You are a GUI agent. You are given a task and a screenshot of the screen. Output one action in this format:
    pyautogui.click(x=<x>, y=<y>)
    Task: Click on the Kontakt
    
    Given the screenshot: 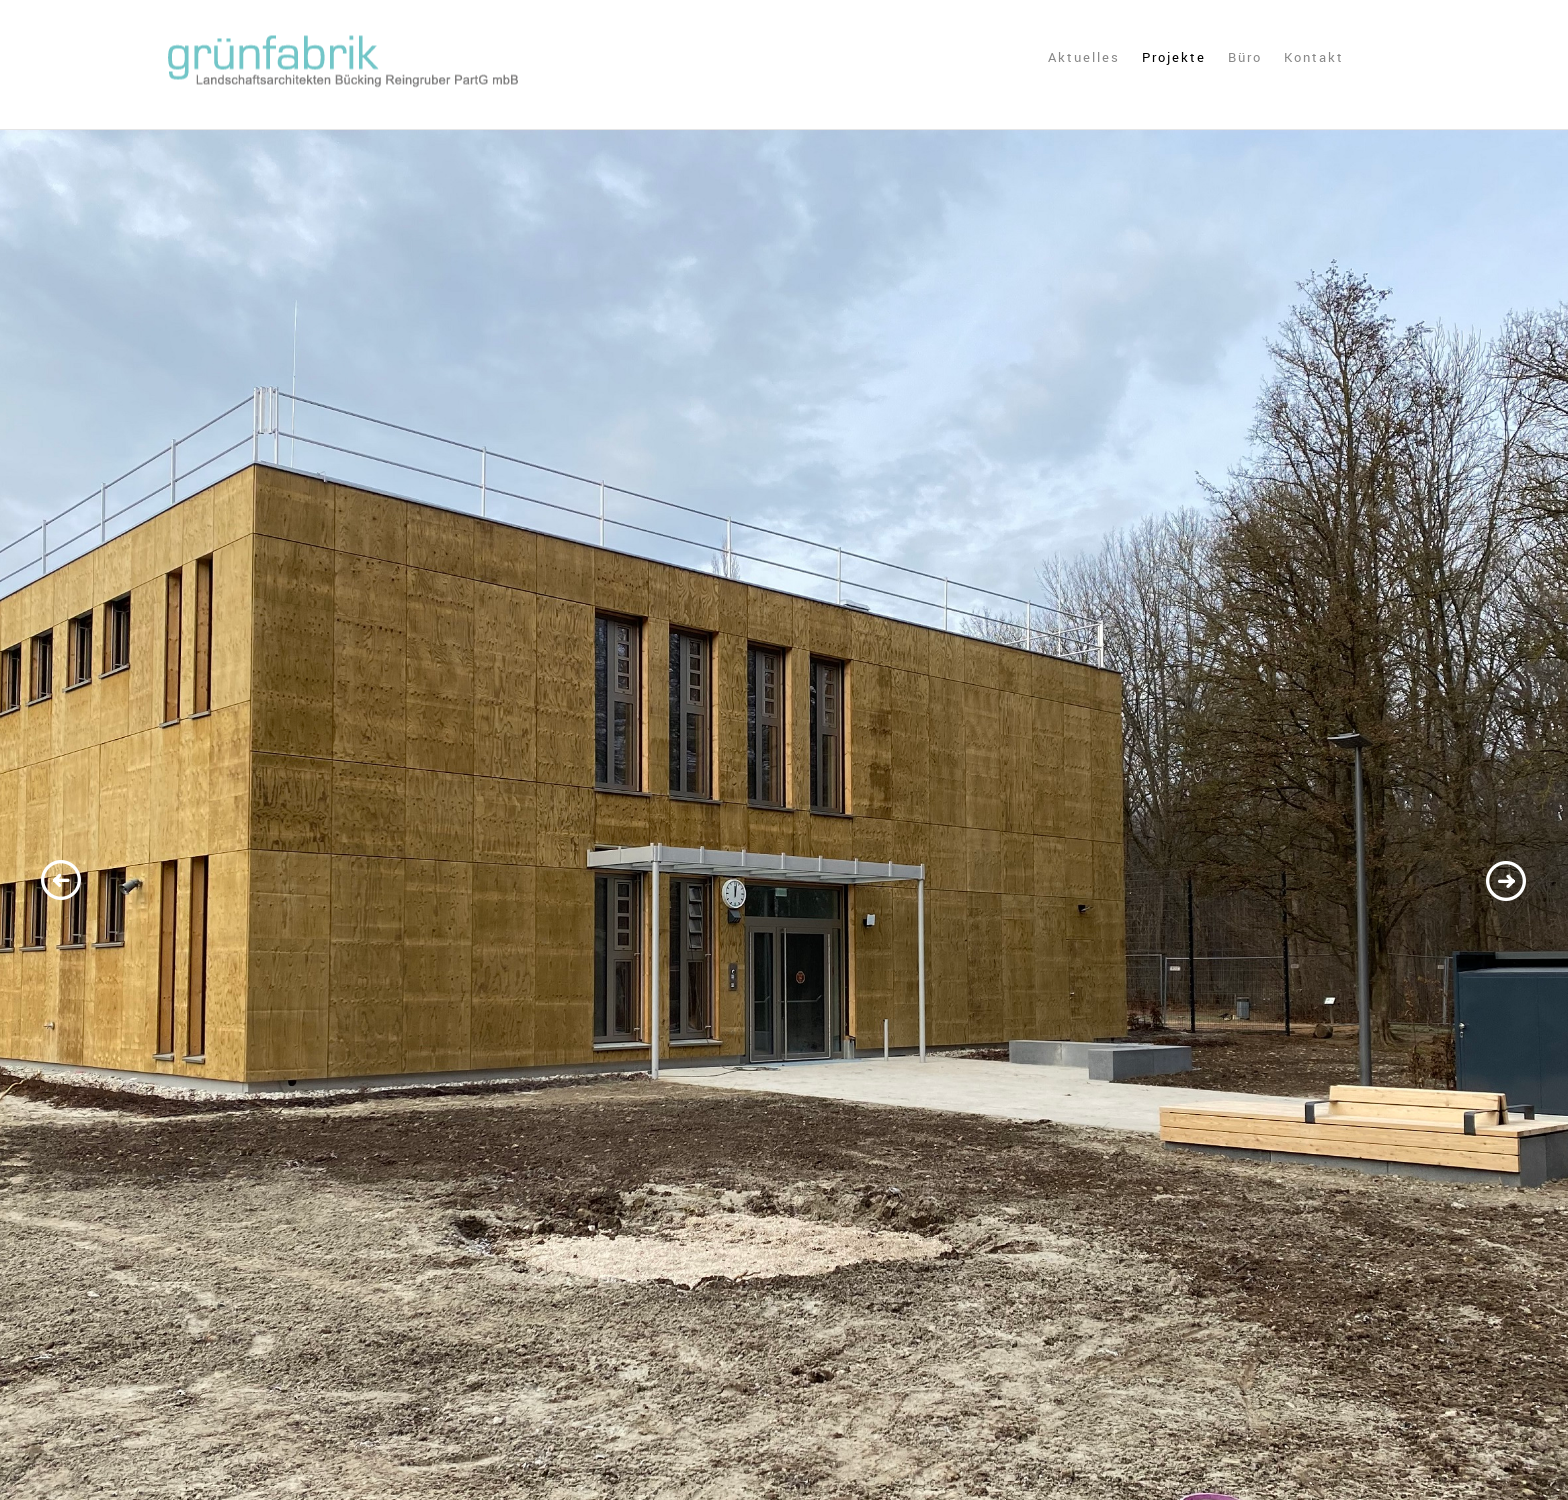 What is the action you would take?
    pyautogui.click(x=1314, y=58)
    